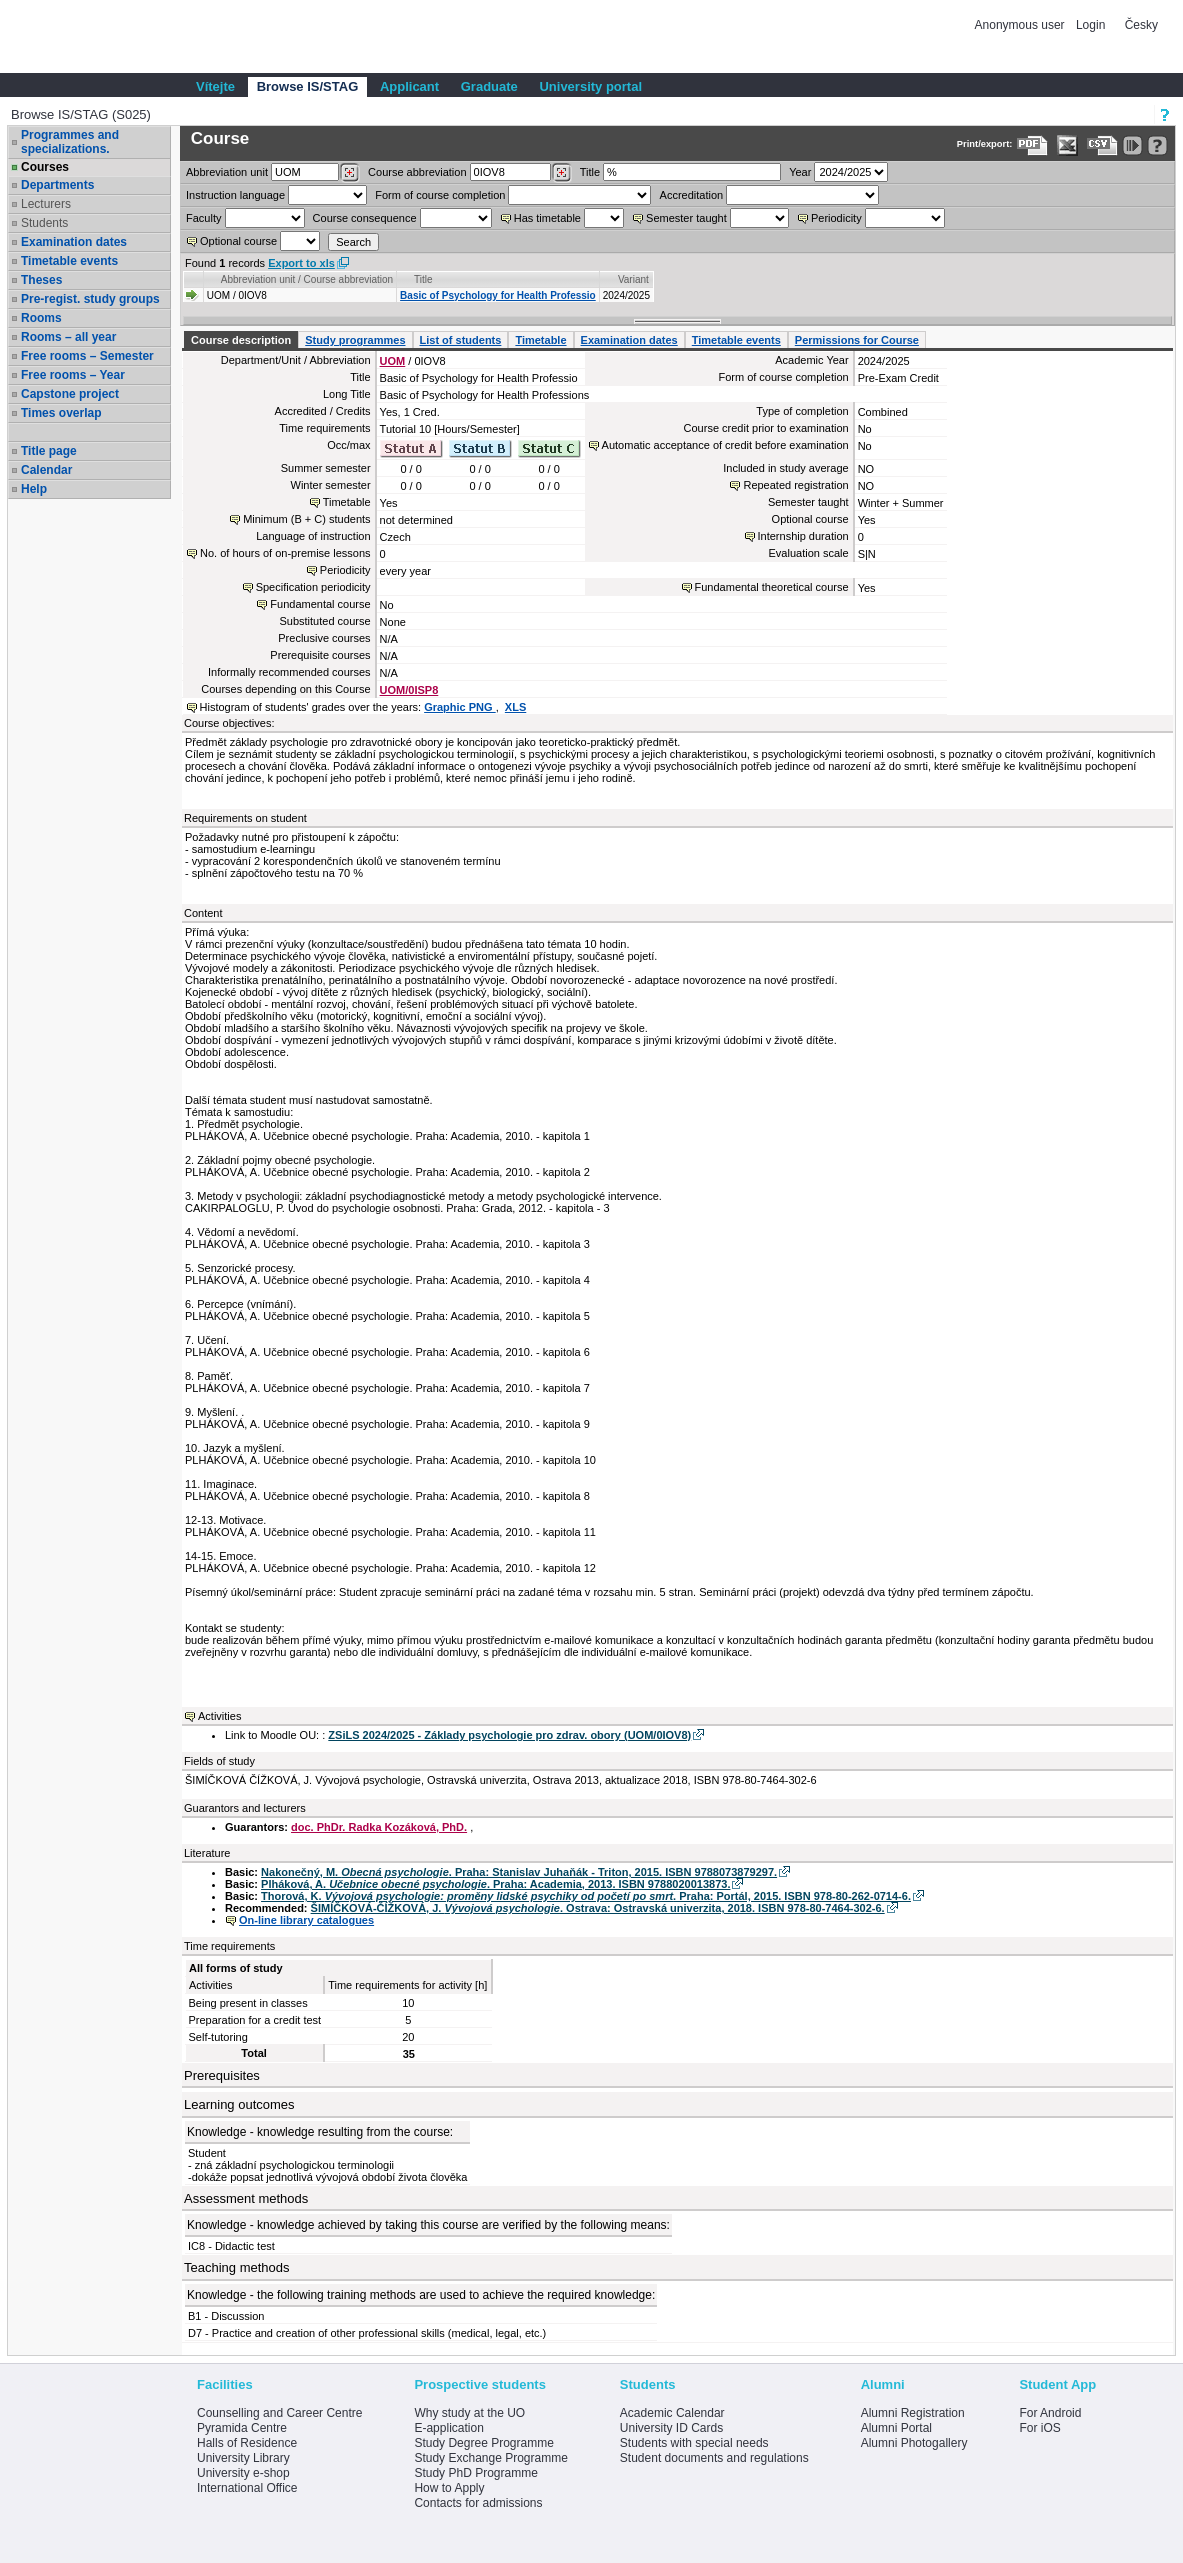 The image size is (1183, 2563). Describe the element at coordinates (1141, 25) in the screenshot. I see `Česky` at that location.